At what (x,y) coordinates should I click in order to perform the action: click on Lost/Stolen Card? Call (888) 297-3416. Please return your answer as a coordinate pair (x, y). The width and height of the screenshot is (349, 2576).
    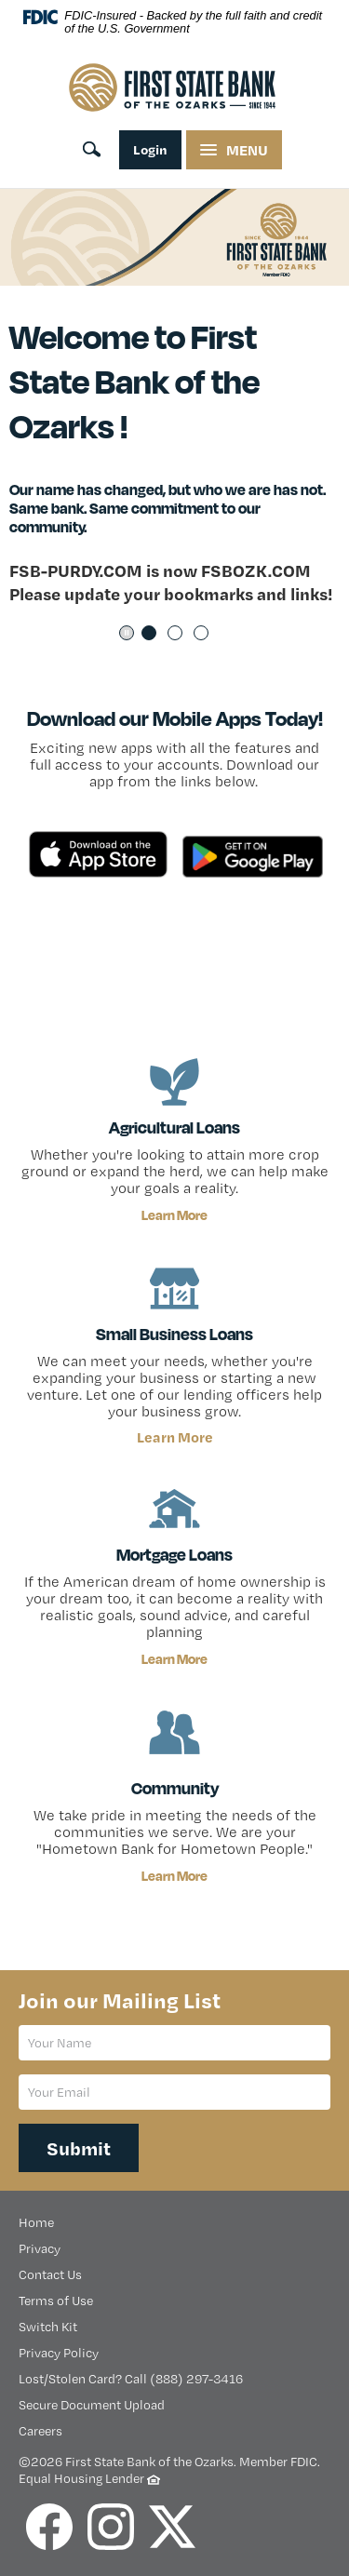
    Looking at the image, I should click on (131, 2378).